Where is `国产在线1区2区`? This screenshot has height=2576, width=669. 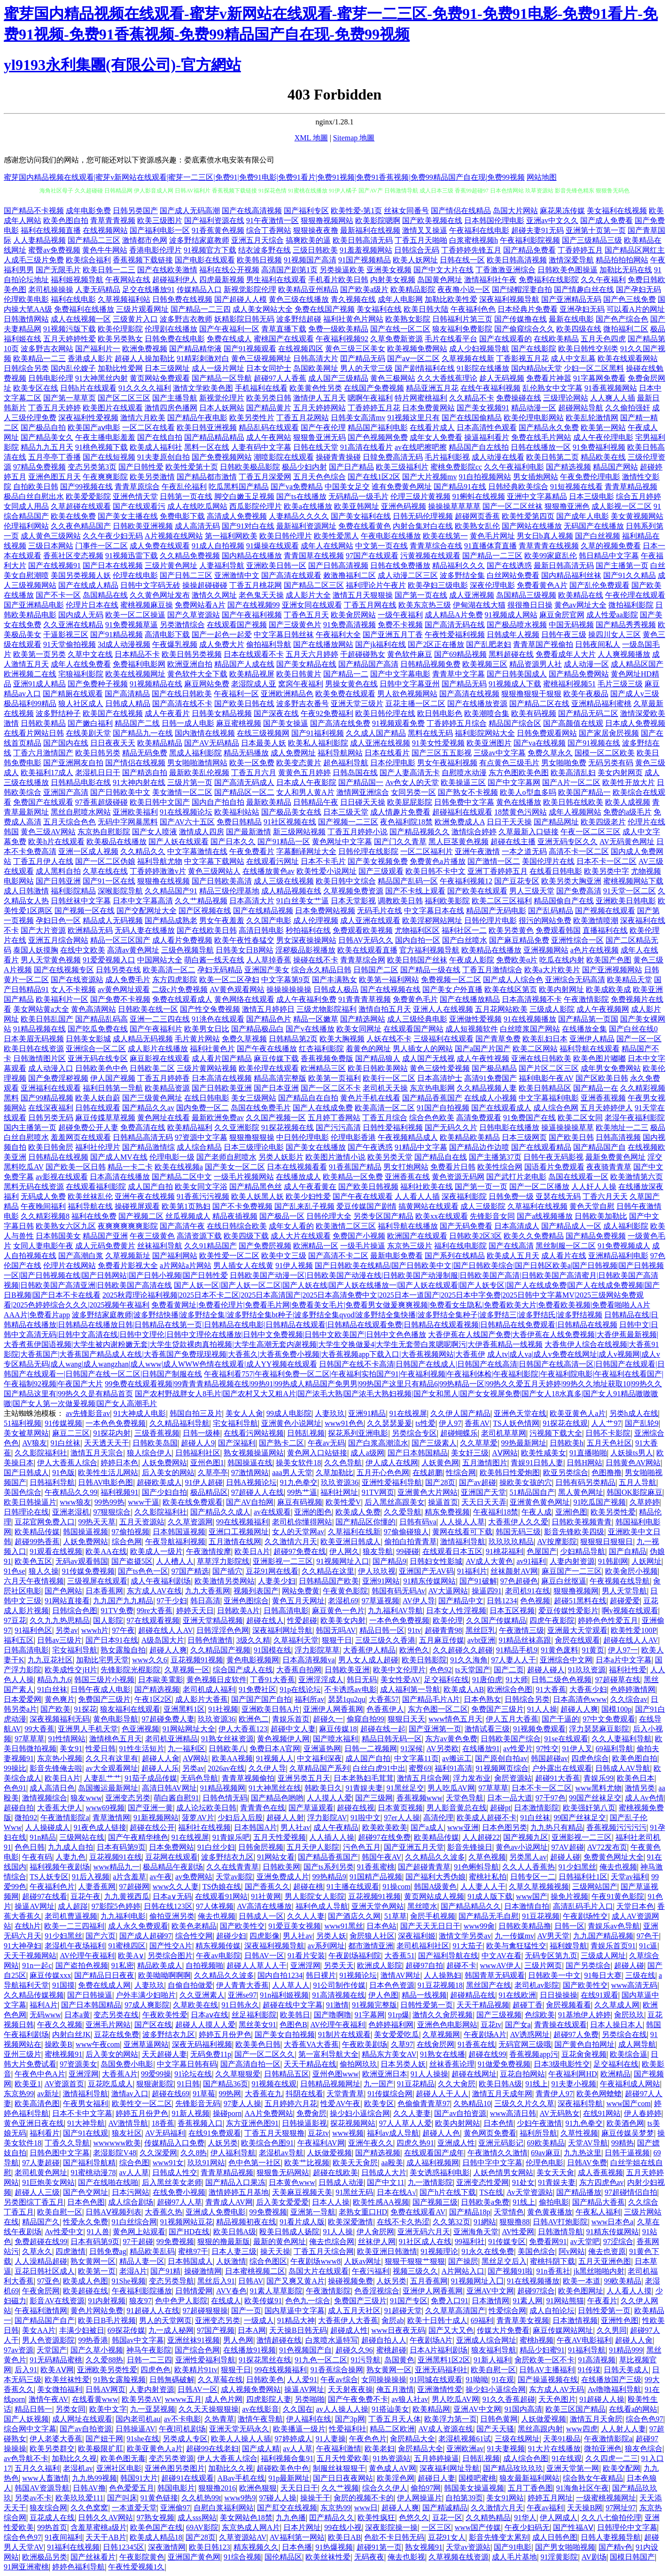
国产在线1区2区 is located at coordinates (374, 477).